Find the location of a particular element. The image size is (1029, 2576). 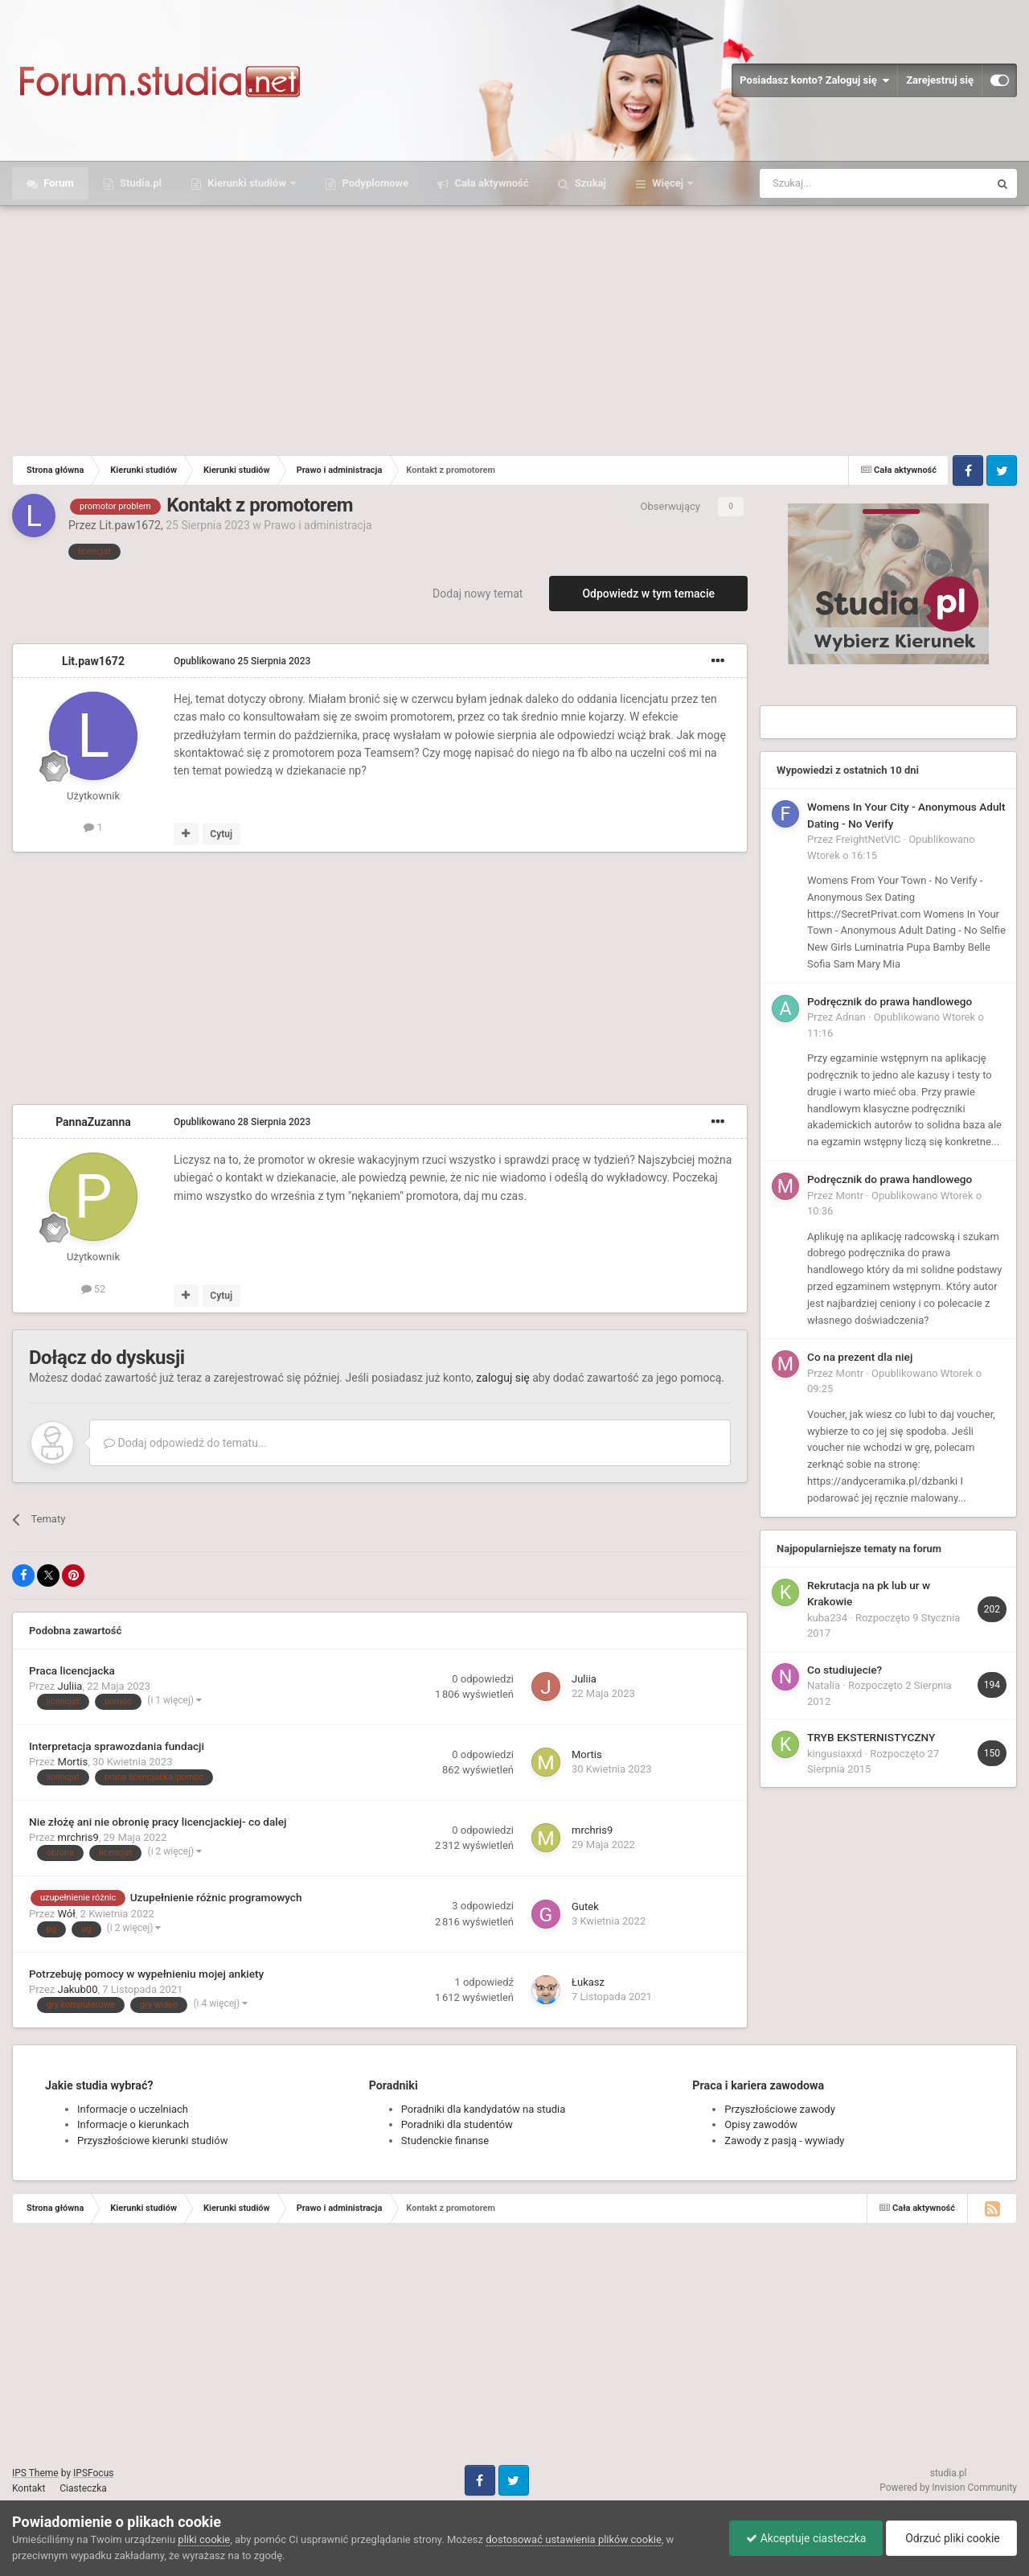

Przyszłościowe zawody is located at coordinates (779, 2109).